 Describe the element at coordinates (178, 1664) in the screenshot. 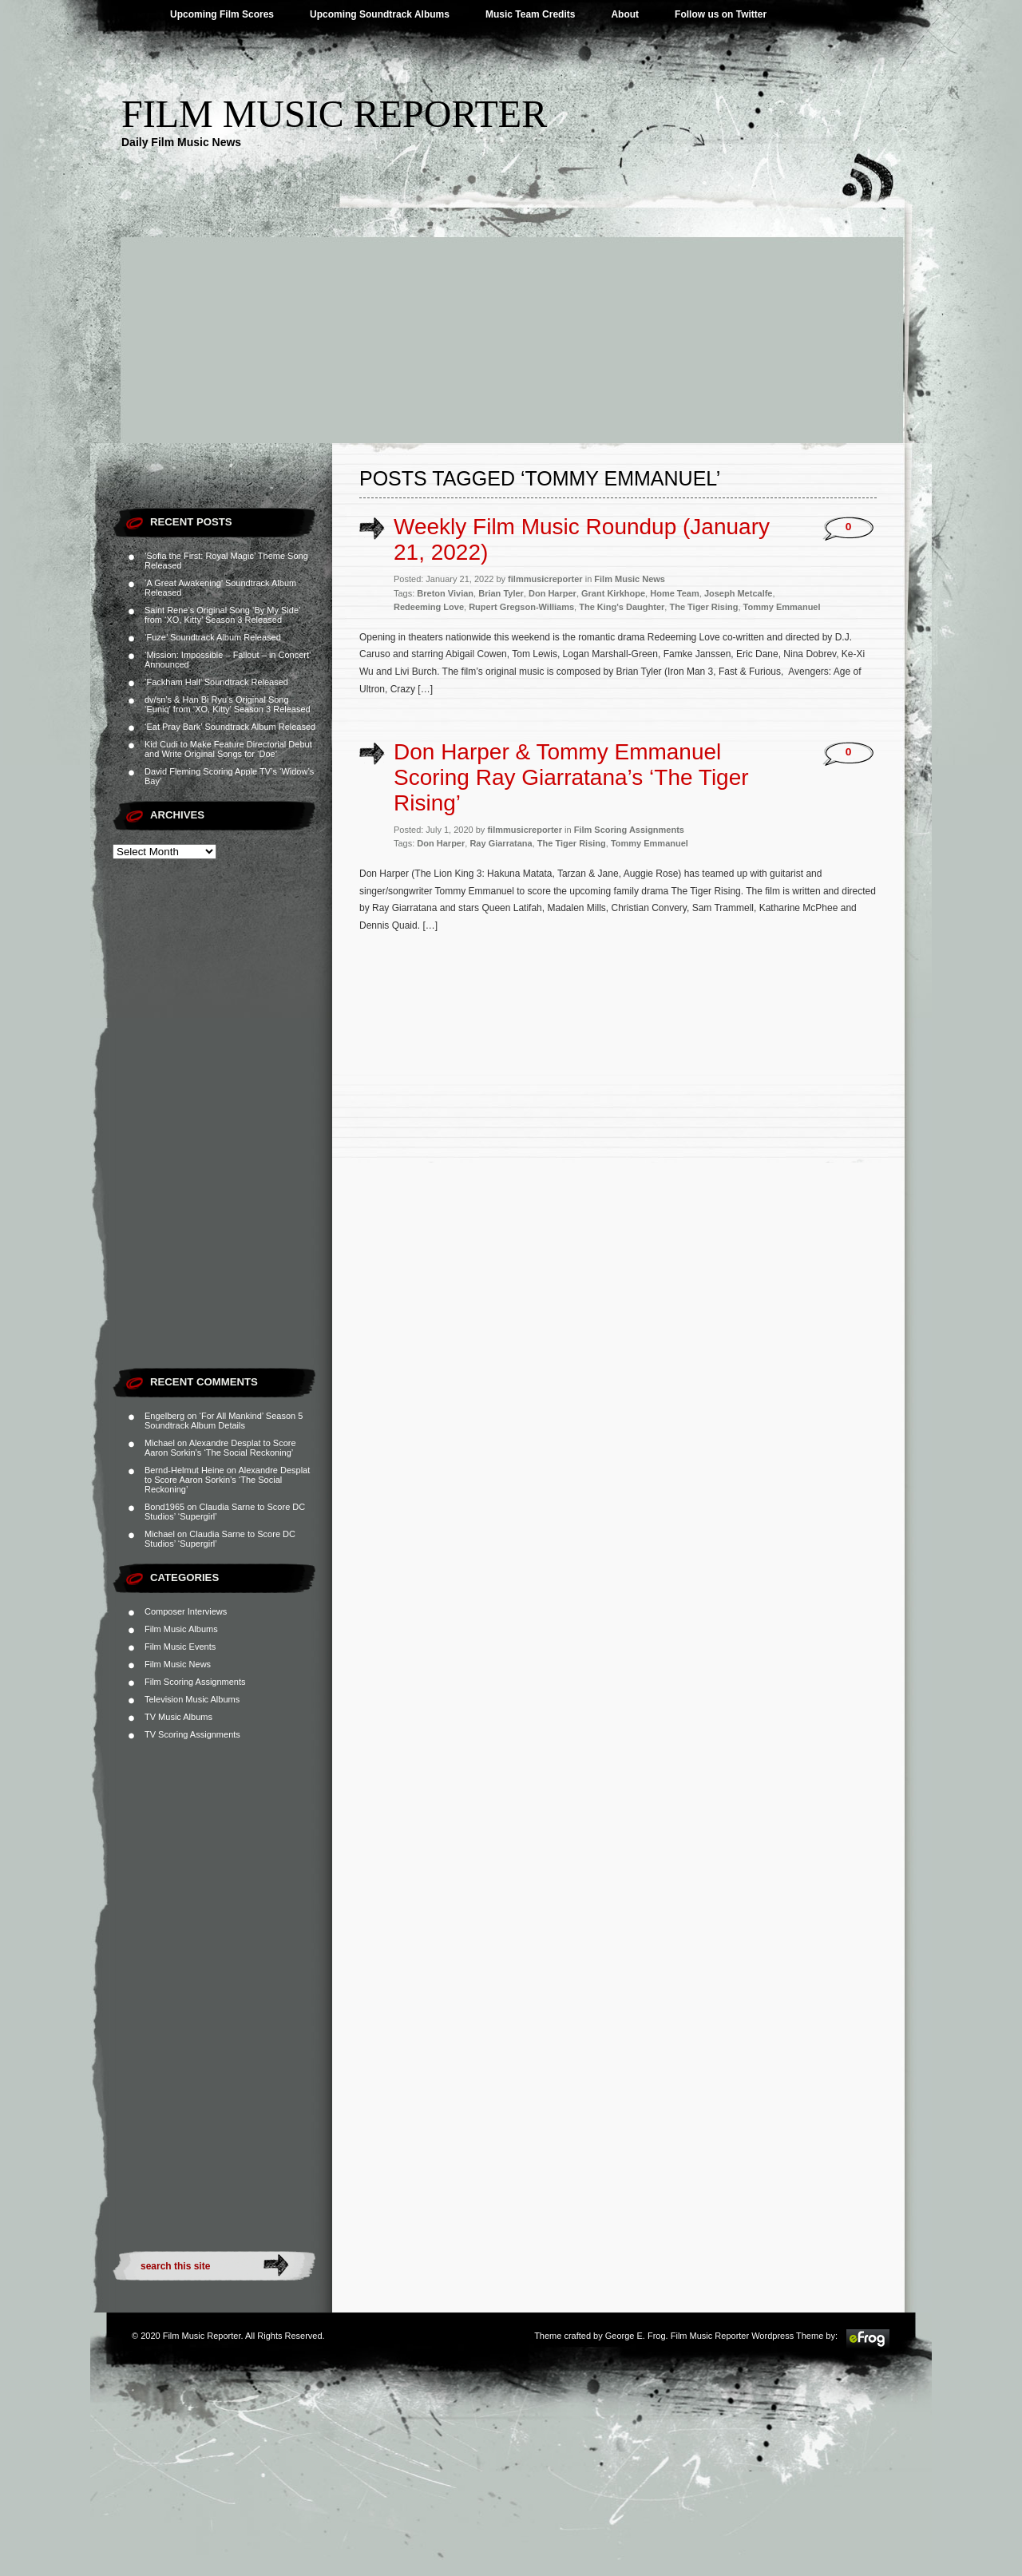

I see `Film Music News` at that location.